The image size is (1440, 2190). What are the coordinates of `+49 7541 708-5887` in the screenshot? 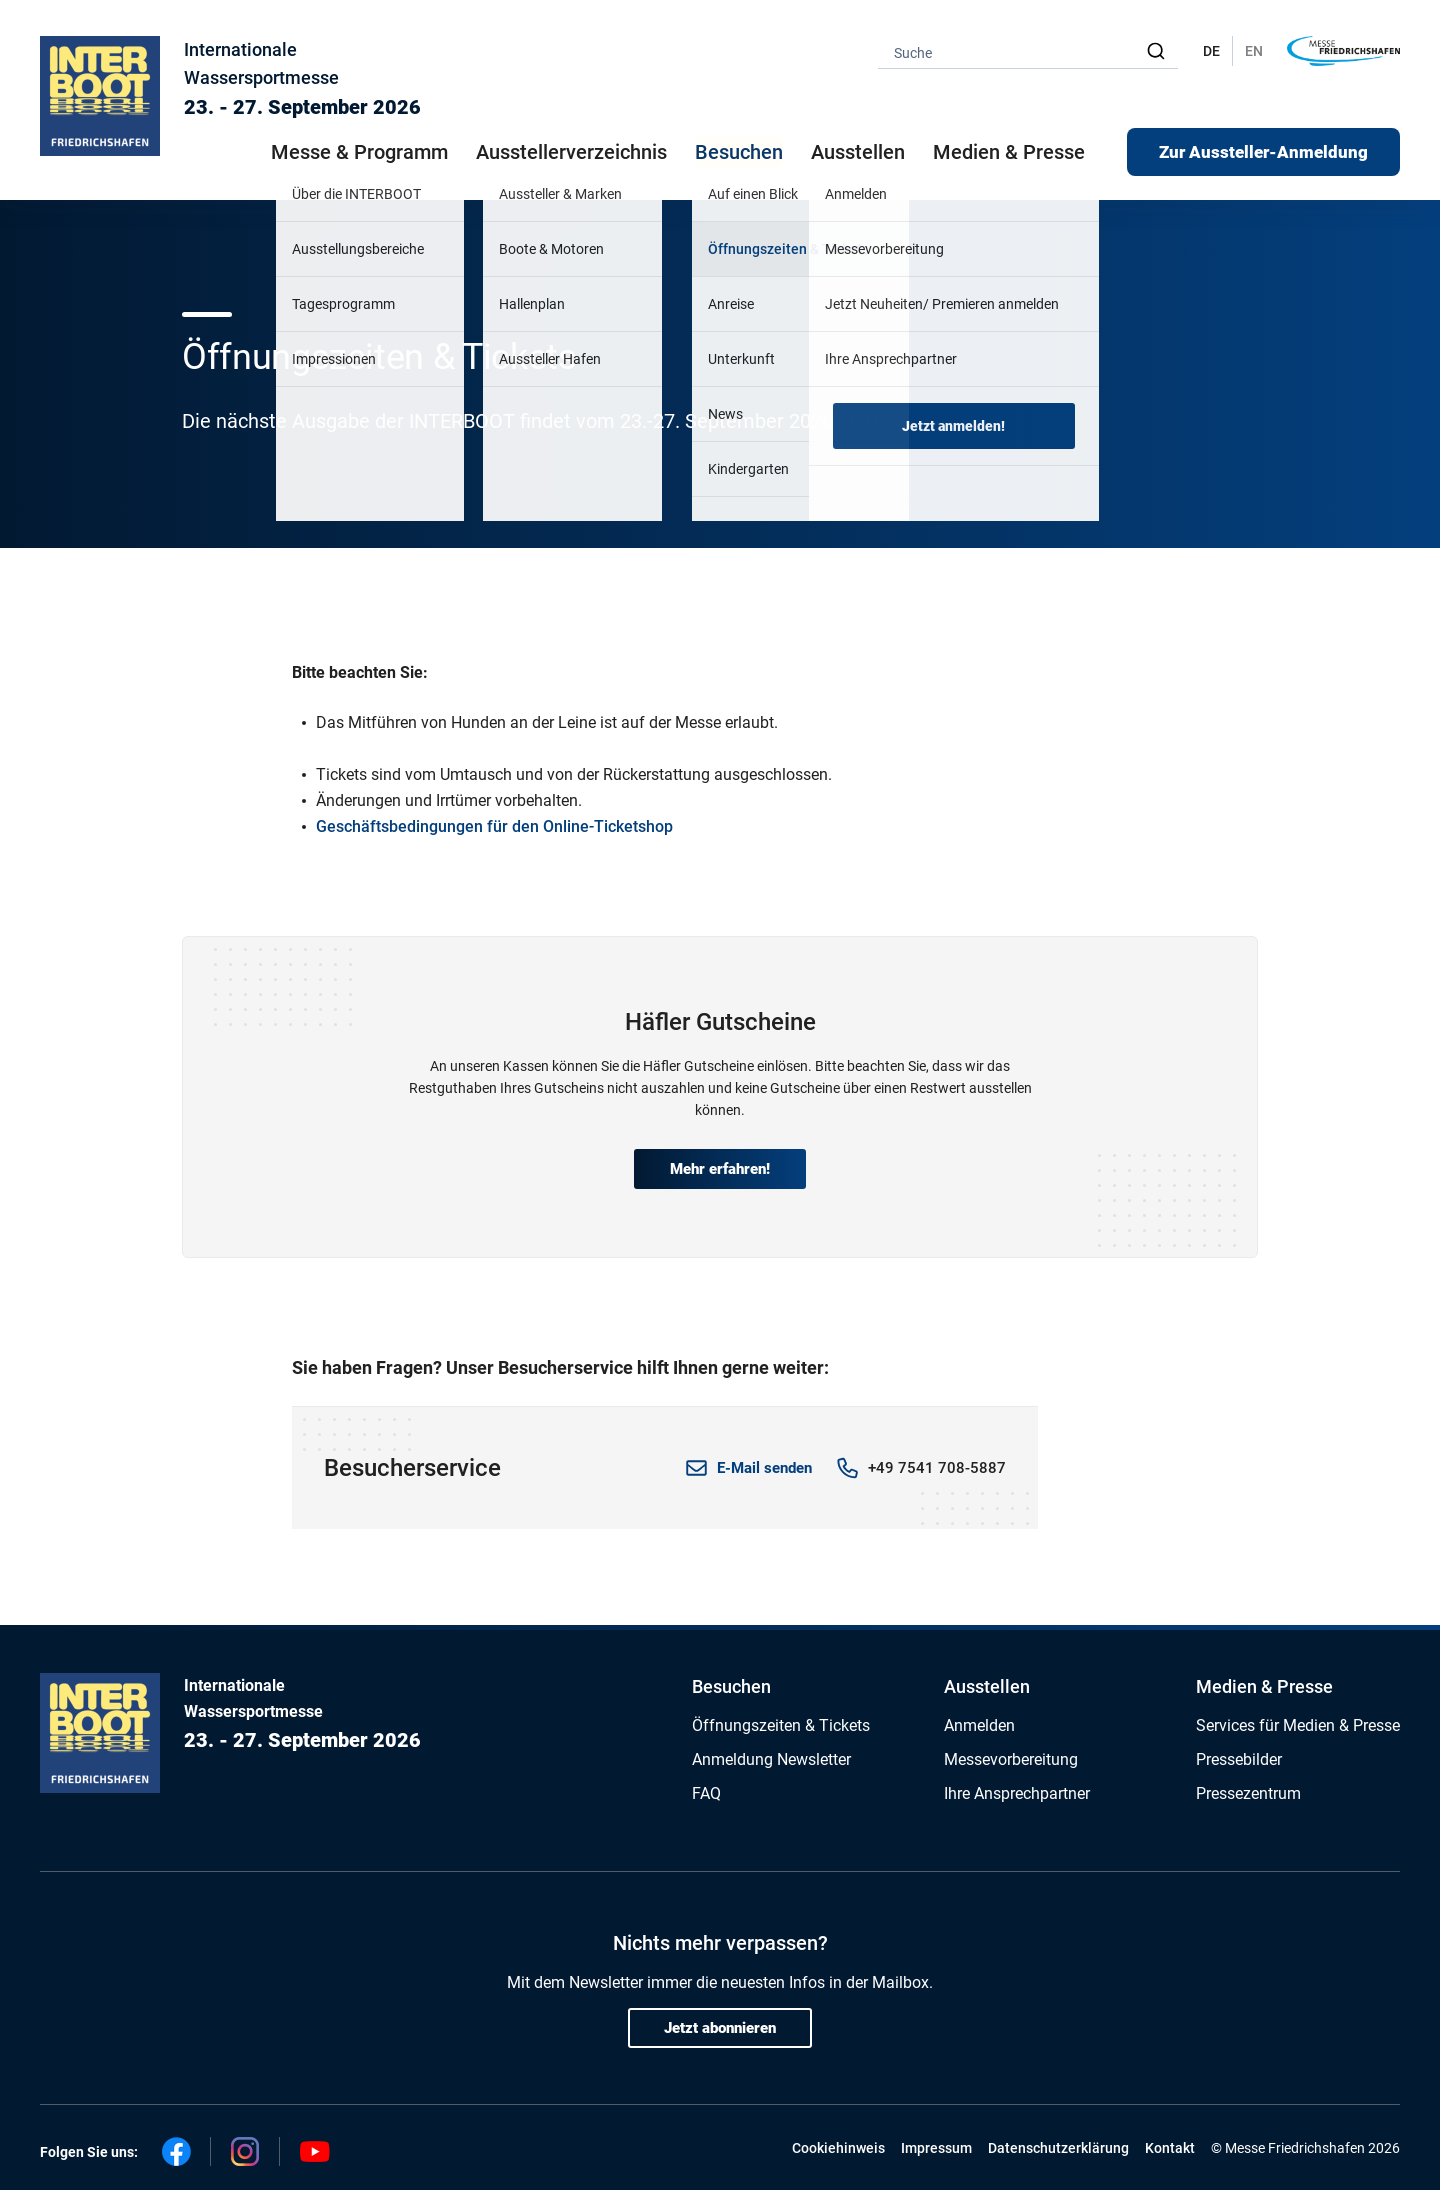 It's located at (937, 1468).